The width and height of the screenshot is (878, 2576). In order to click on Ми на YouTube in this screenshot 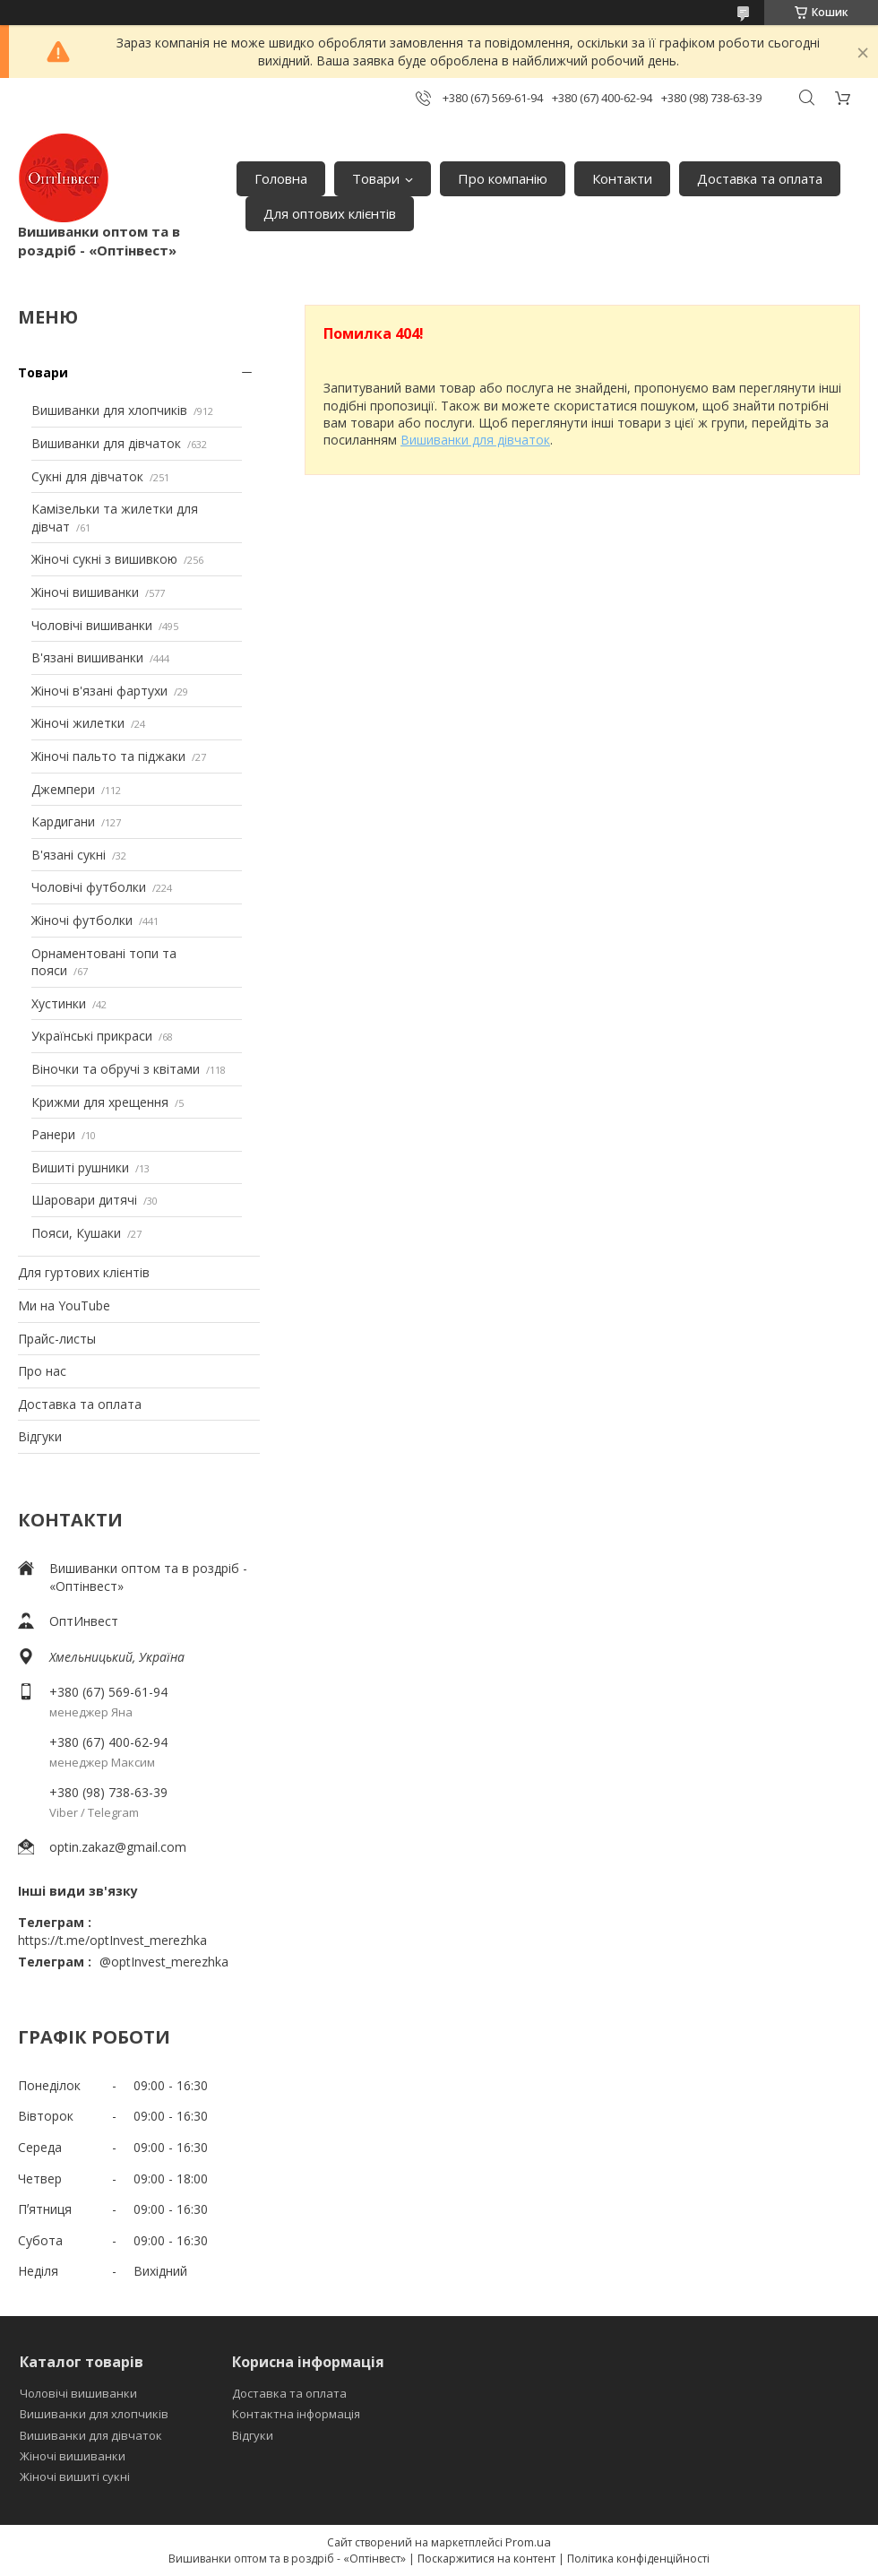, I will do `click(64, 1305)`.